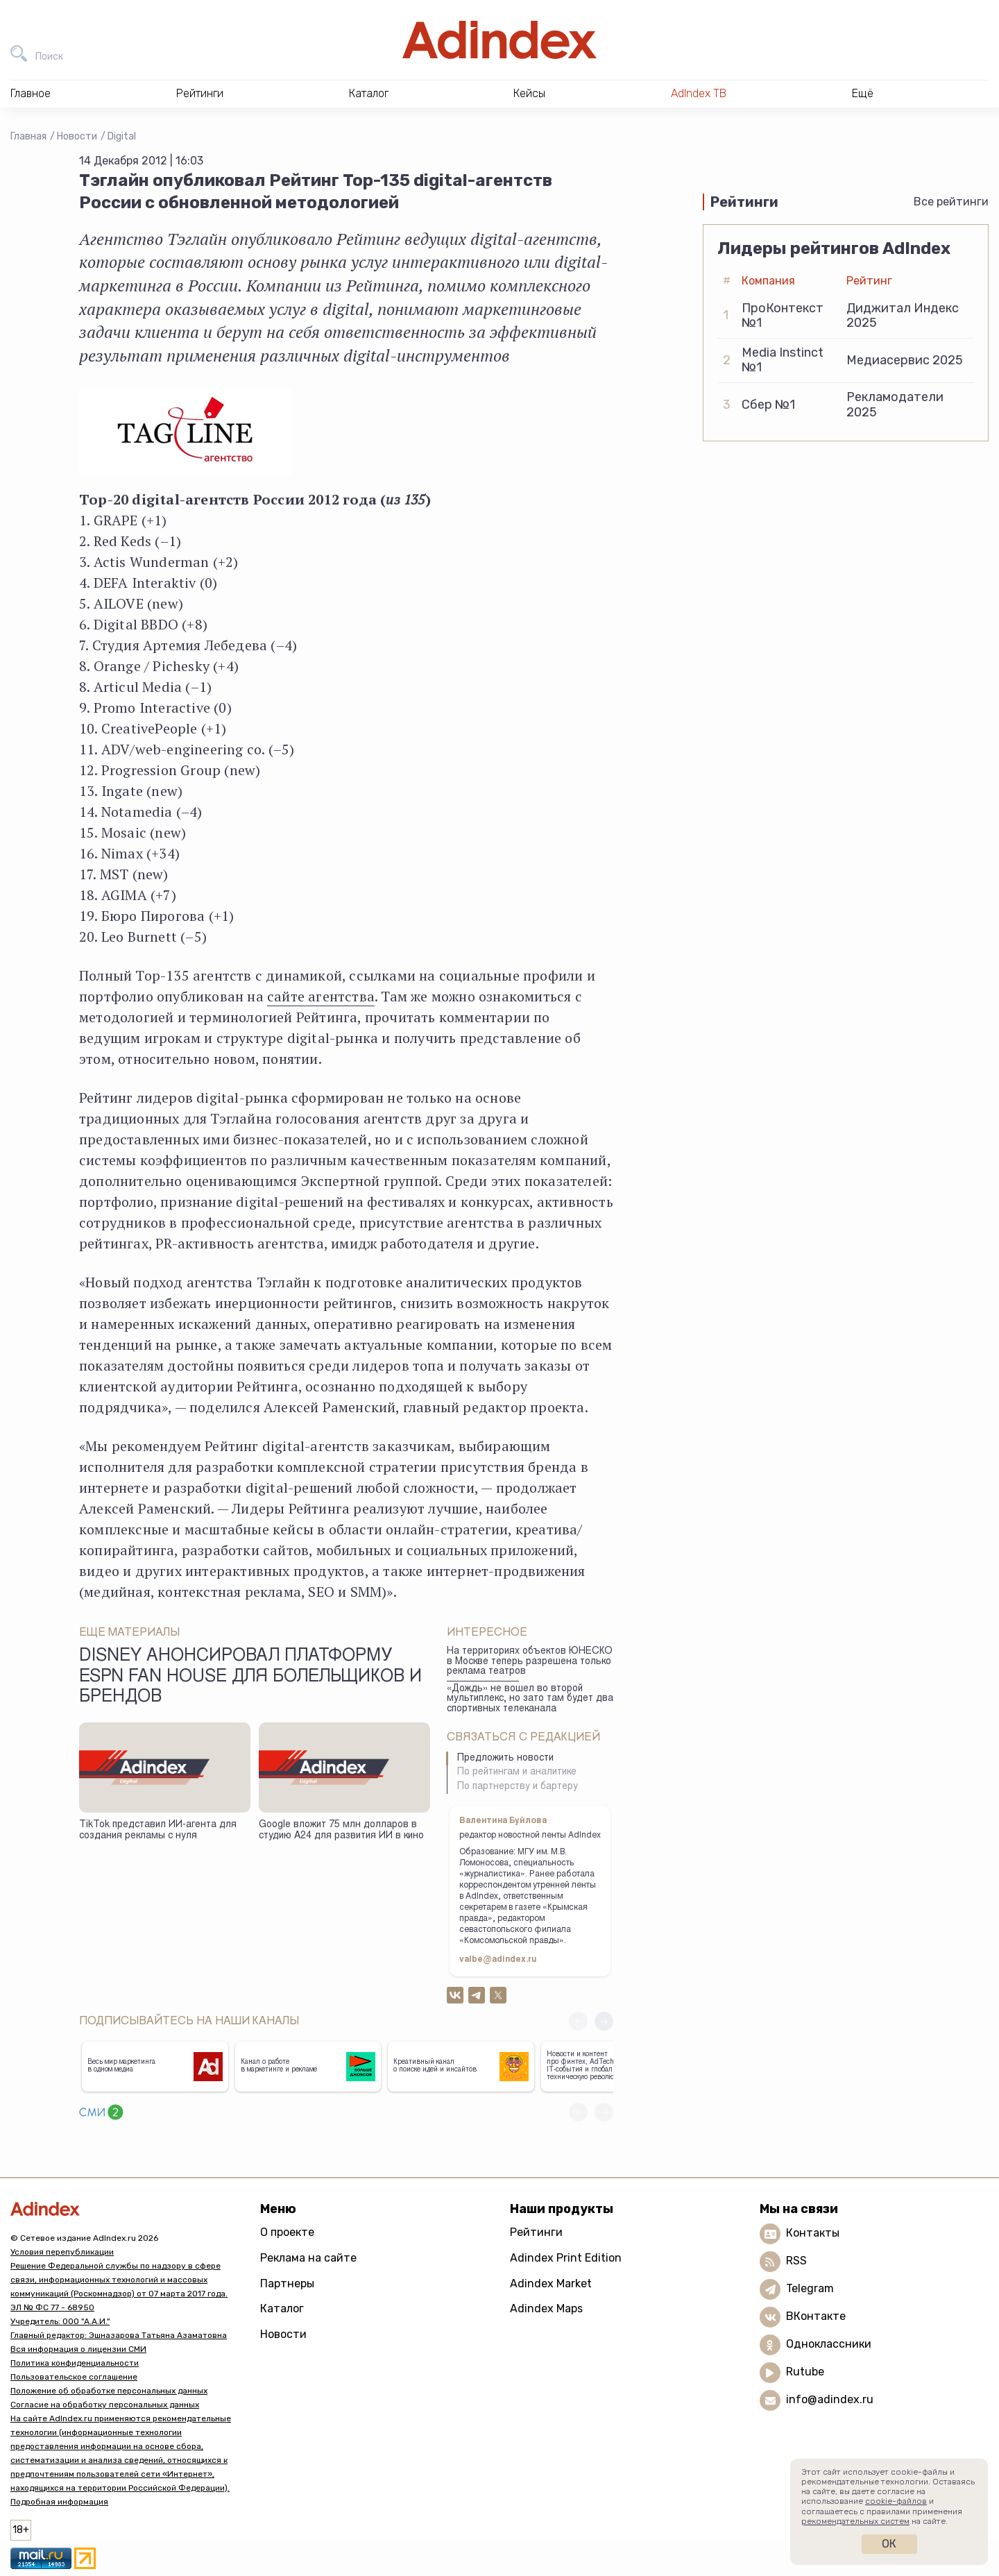 The image size is (999, 2576). What do you see at coordinates (282, 2308) in the screenshot?
I see `Каталог` at bounding box center [282, 2308].